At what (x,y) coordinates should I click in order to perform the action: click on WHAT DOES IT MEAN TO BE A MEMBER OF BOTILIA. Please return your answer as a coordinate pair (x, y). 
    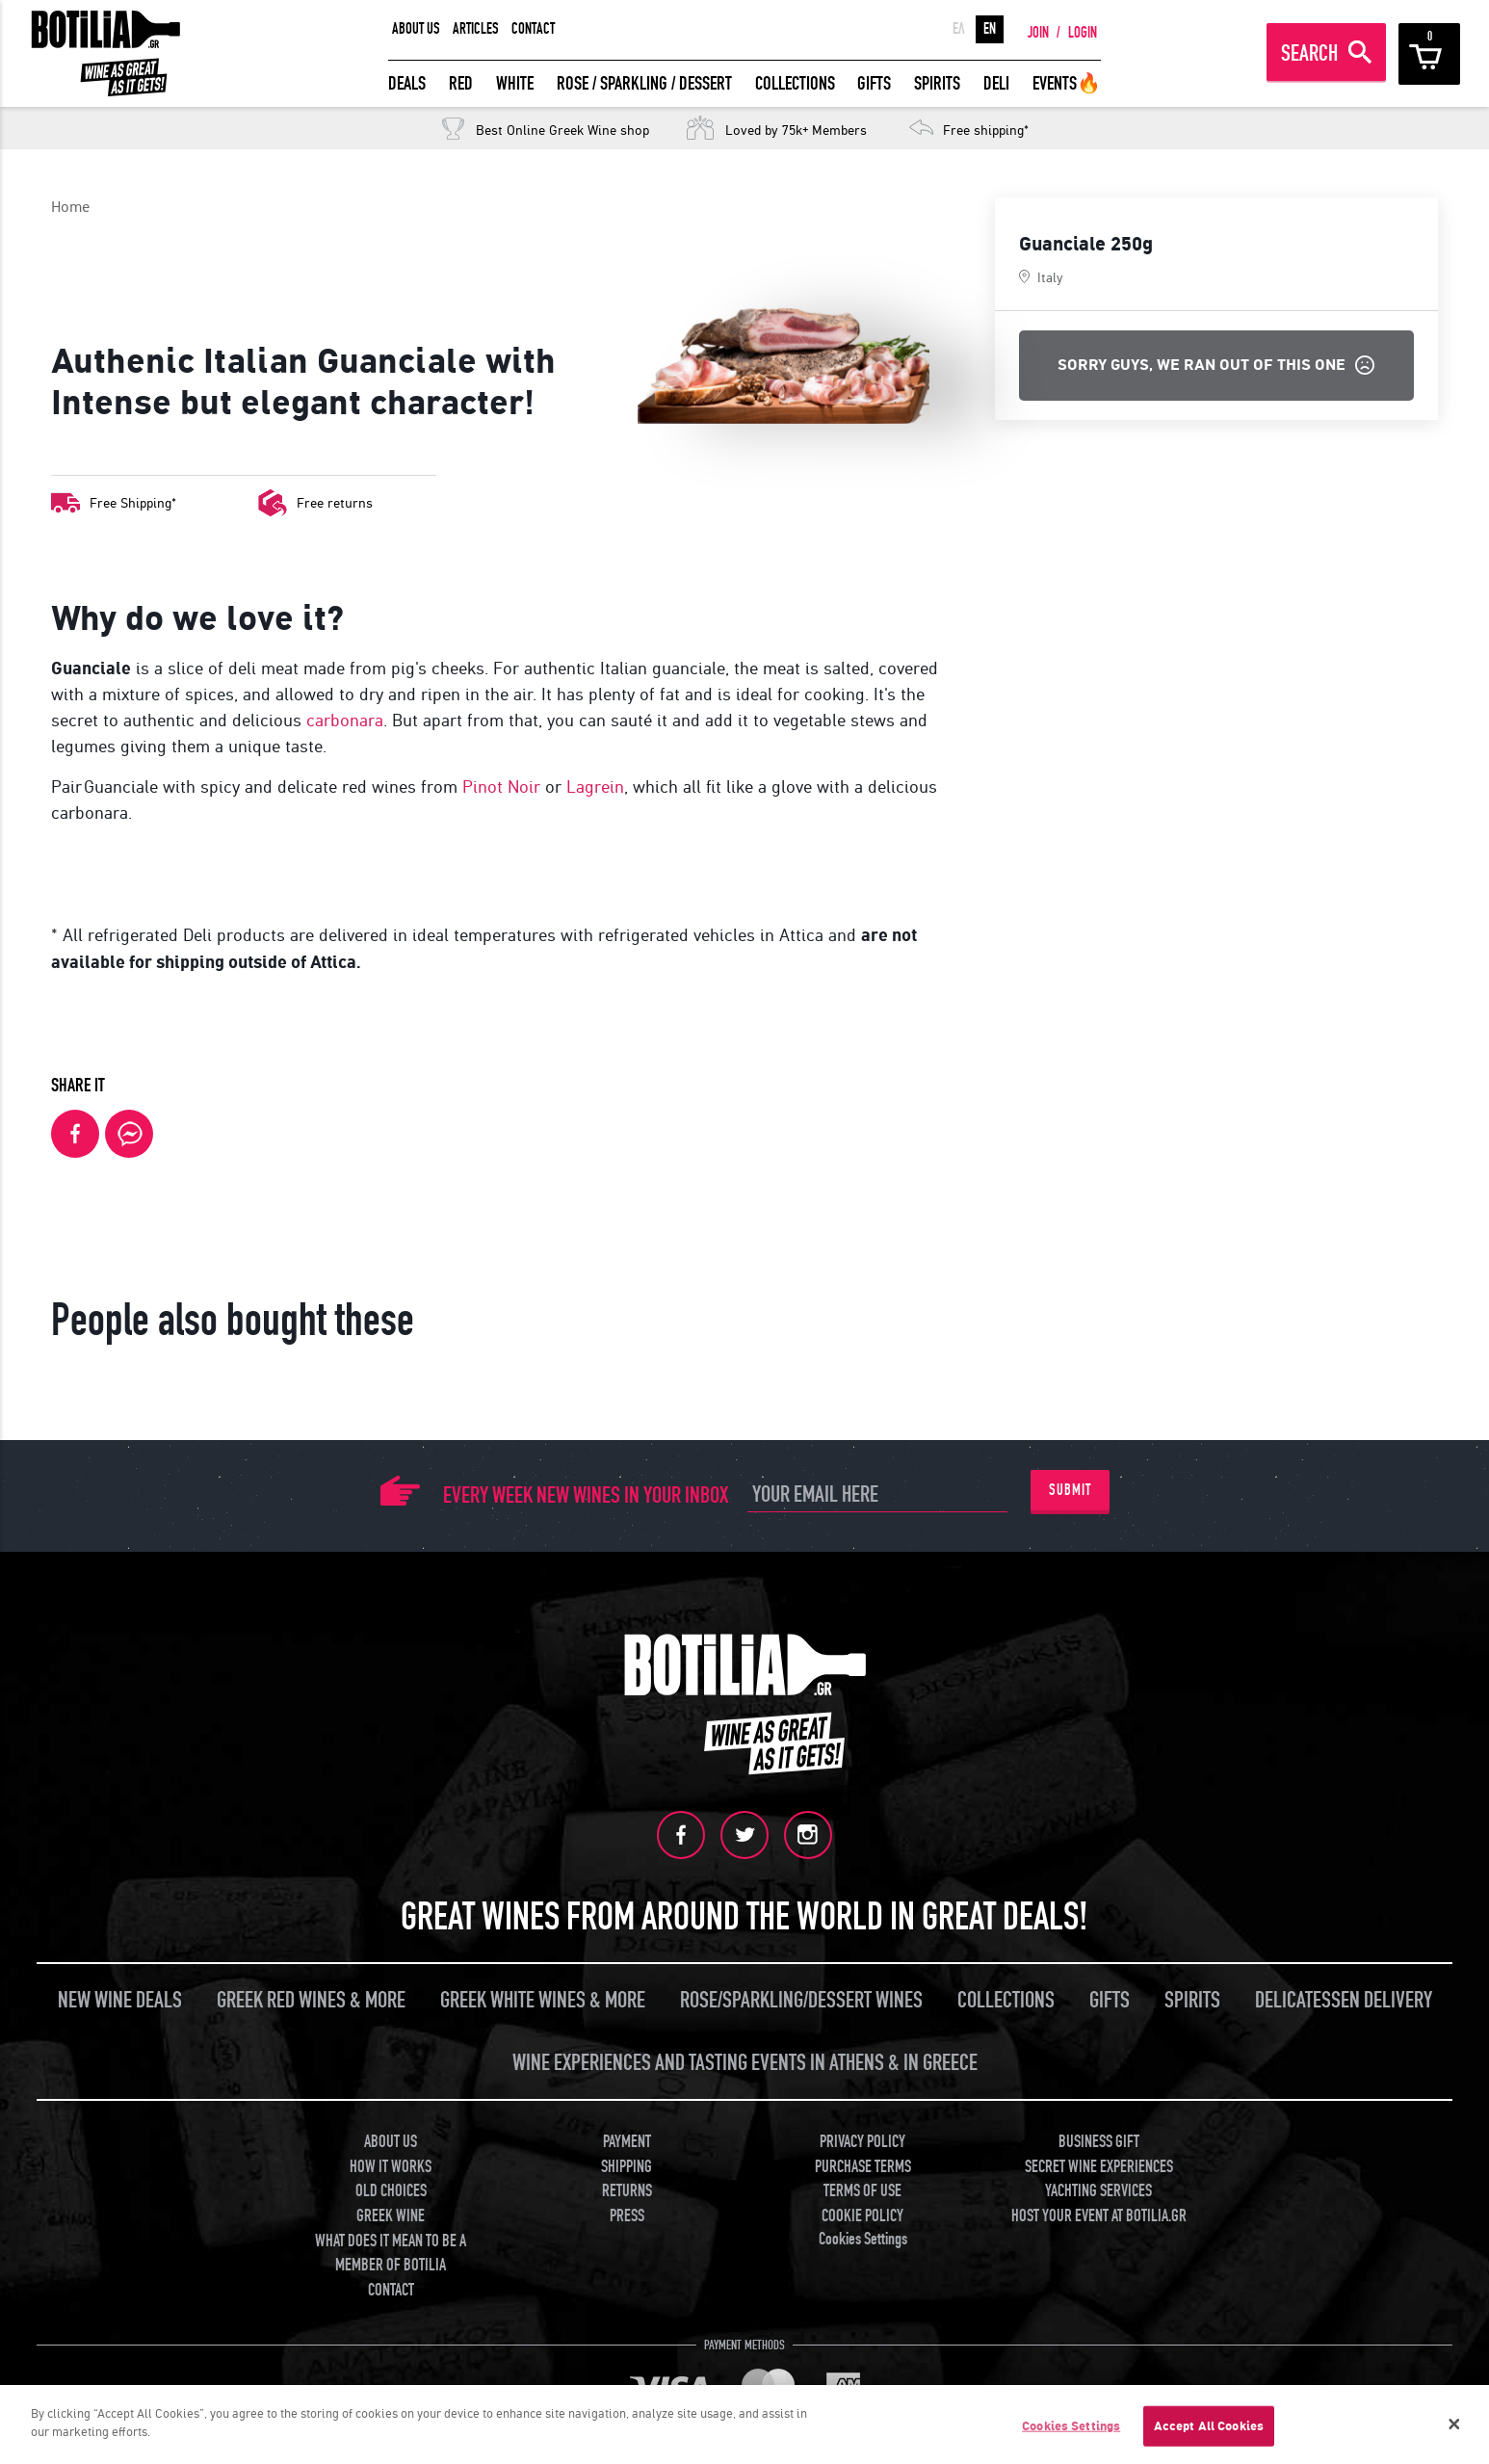
    Looking at the image, I should click on (390, 2252).